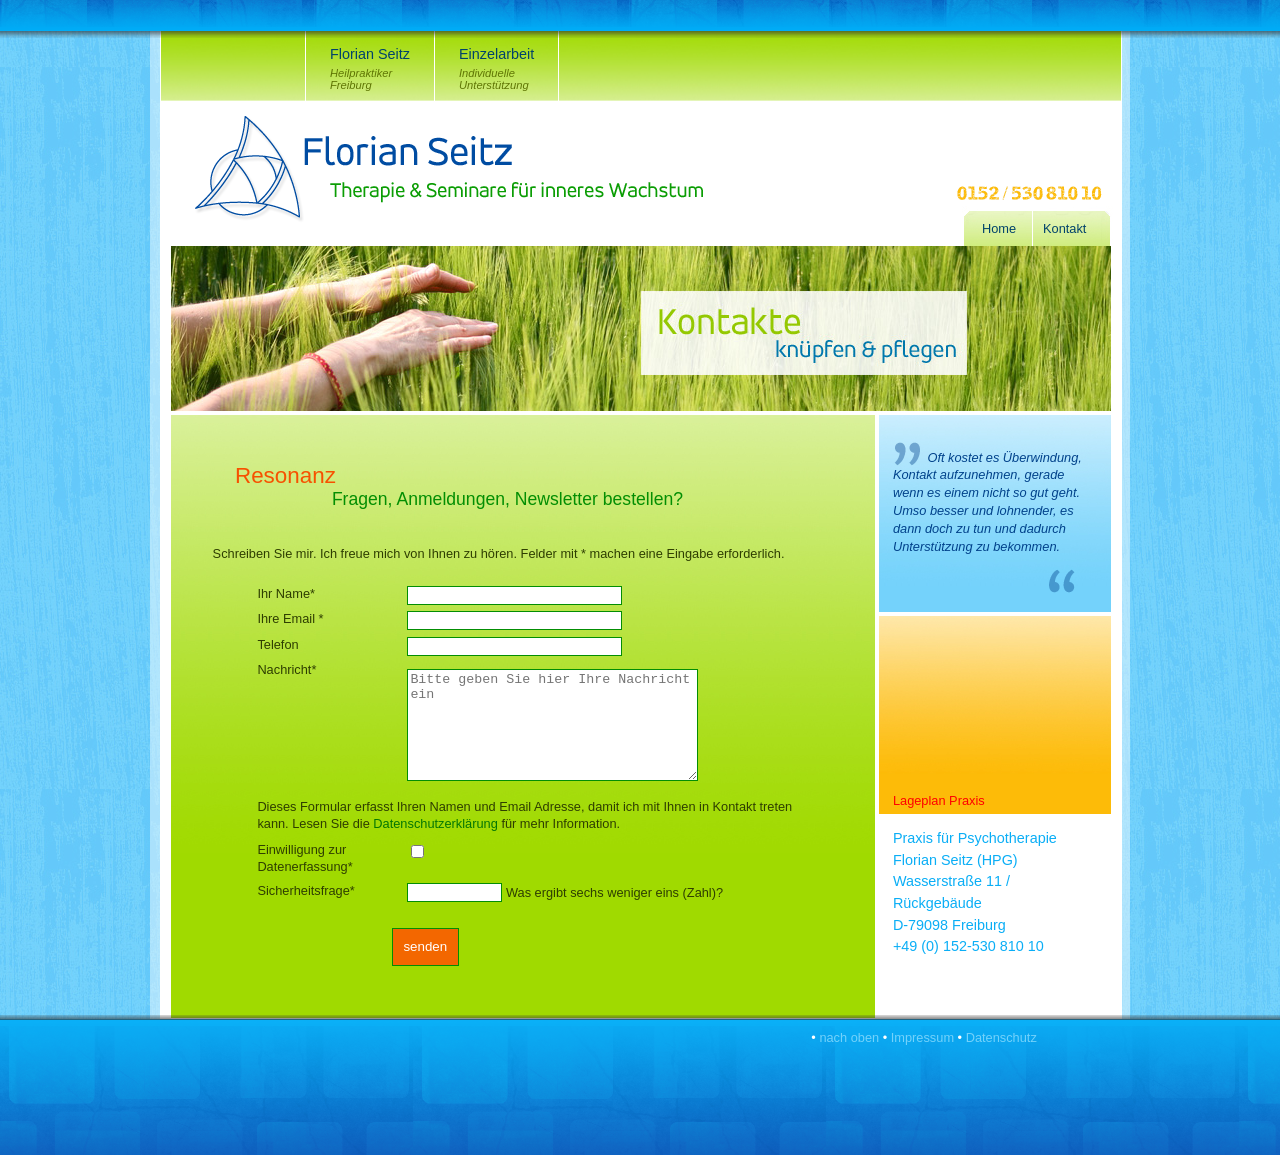 This screenshot has width=1280, height=1155. Describe the element at coordinates (304, 858) in the screenshot. I see `Einwilligung zur Datenerfassung*` at that location.